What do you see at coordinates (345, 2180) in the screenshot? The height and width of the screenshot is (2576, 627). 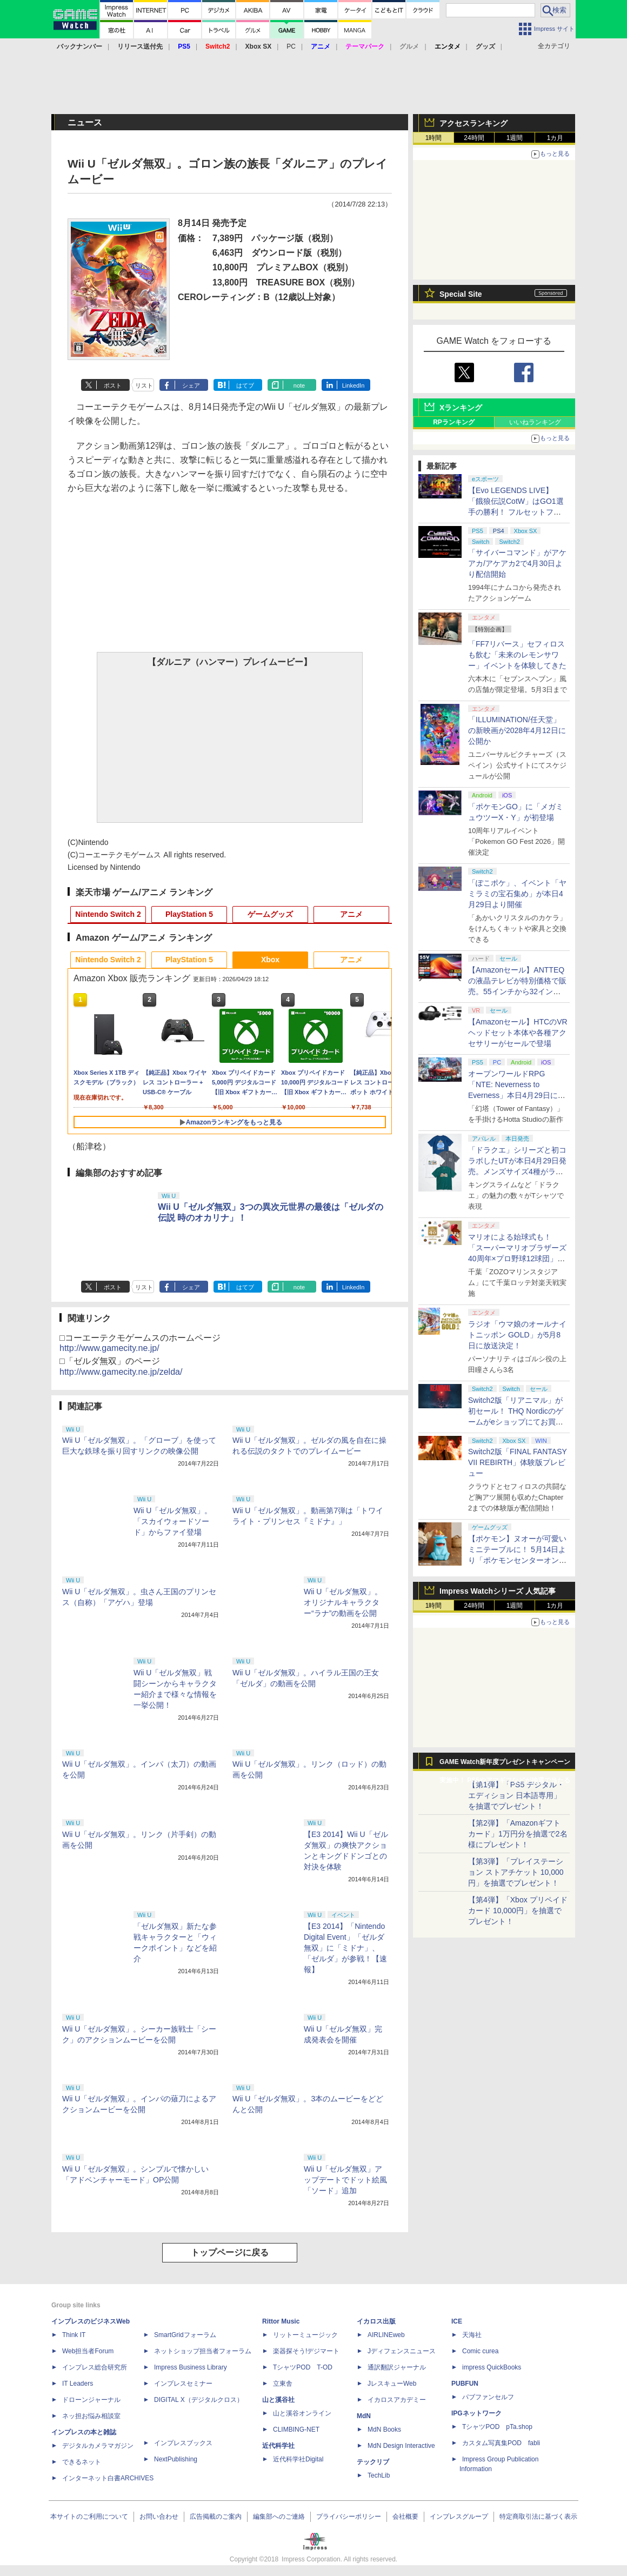 I see `Wii U「ゼルダ無双」アップデートでドット絵風「ソード」追加` at bounding box center [345, 2180].